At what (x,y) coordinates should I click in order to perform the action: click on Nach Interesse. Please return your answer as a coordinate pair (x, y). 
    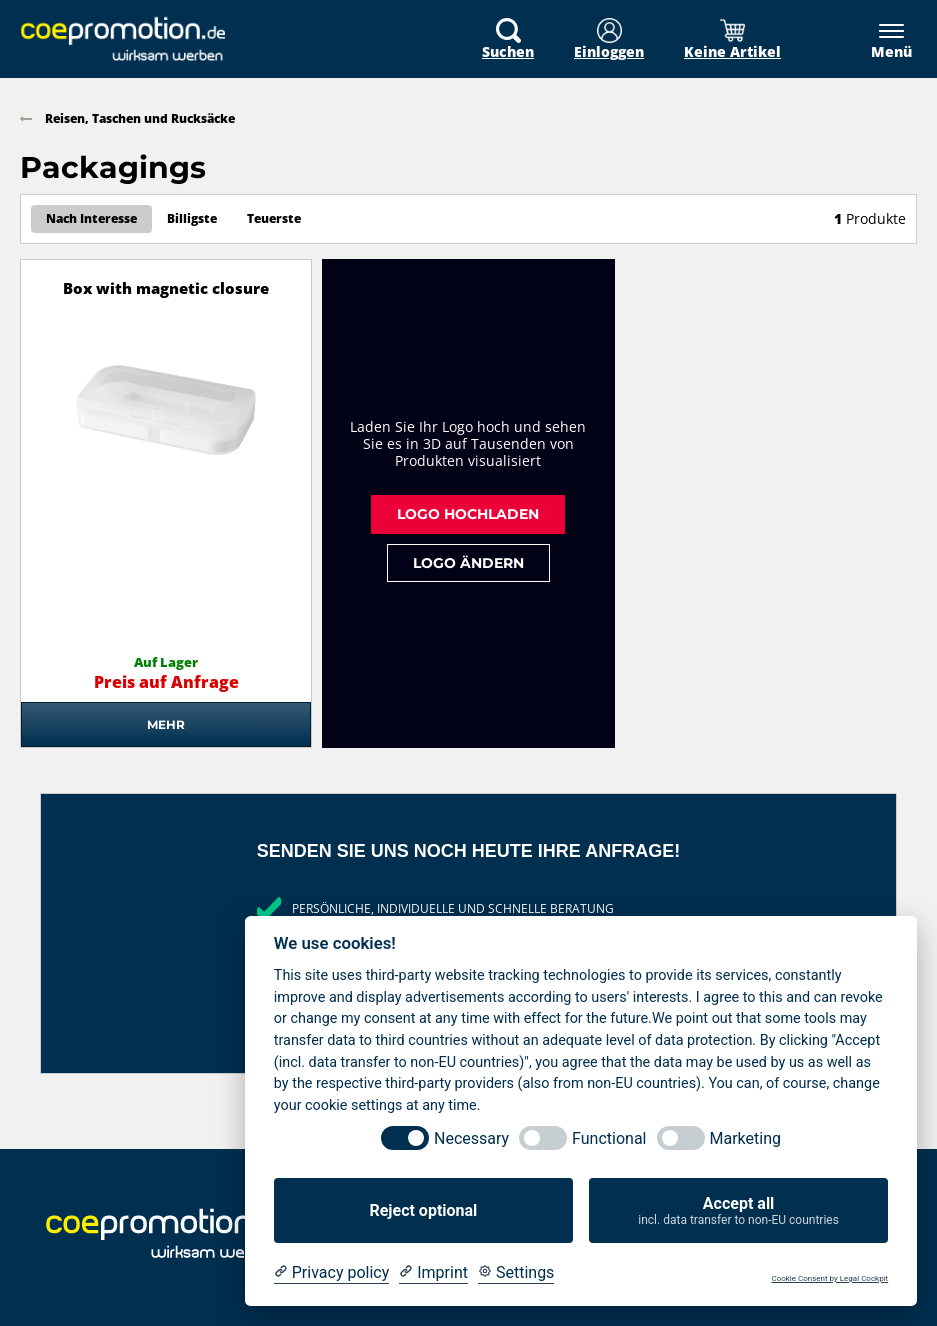
    Looking at the image, I should click on (91, 218).